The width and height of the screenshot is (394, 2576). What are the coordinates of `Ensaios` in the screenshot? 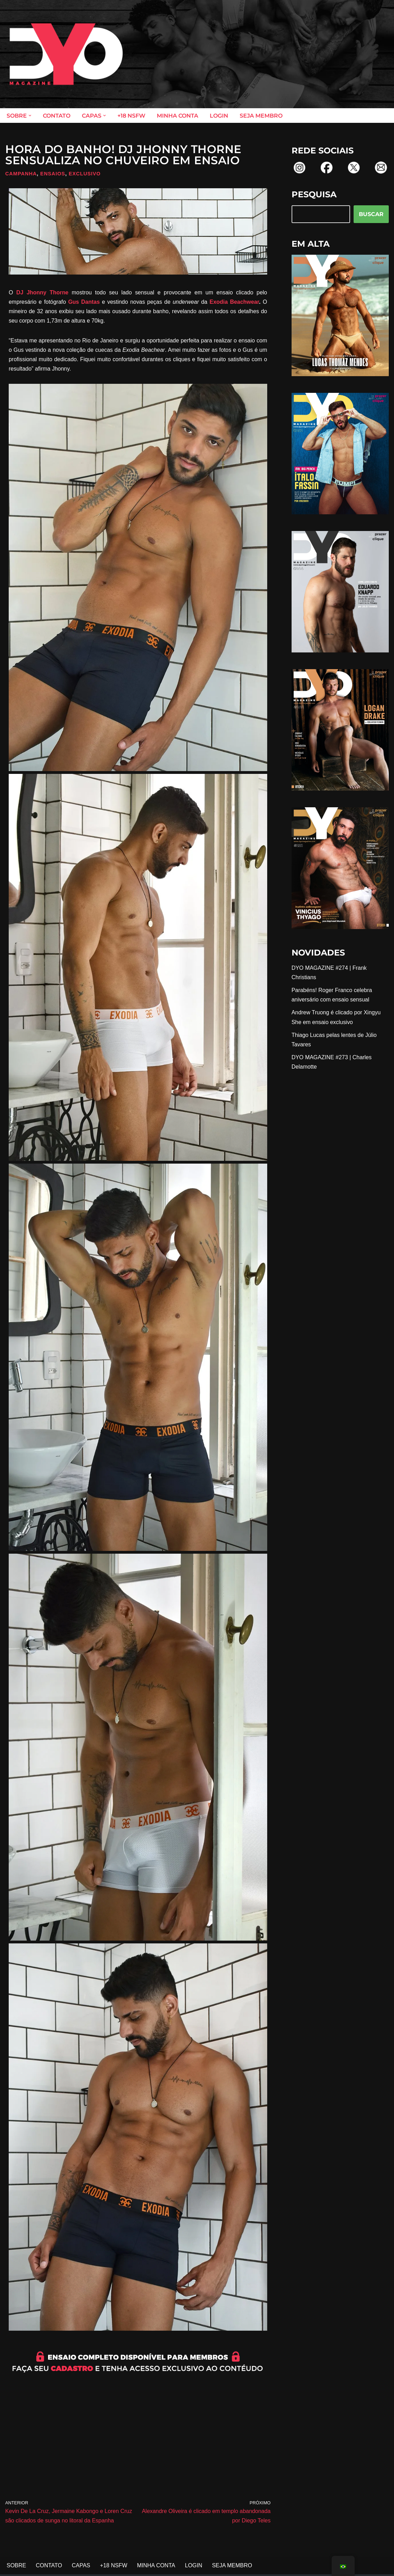 It's located at (52, 173).